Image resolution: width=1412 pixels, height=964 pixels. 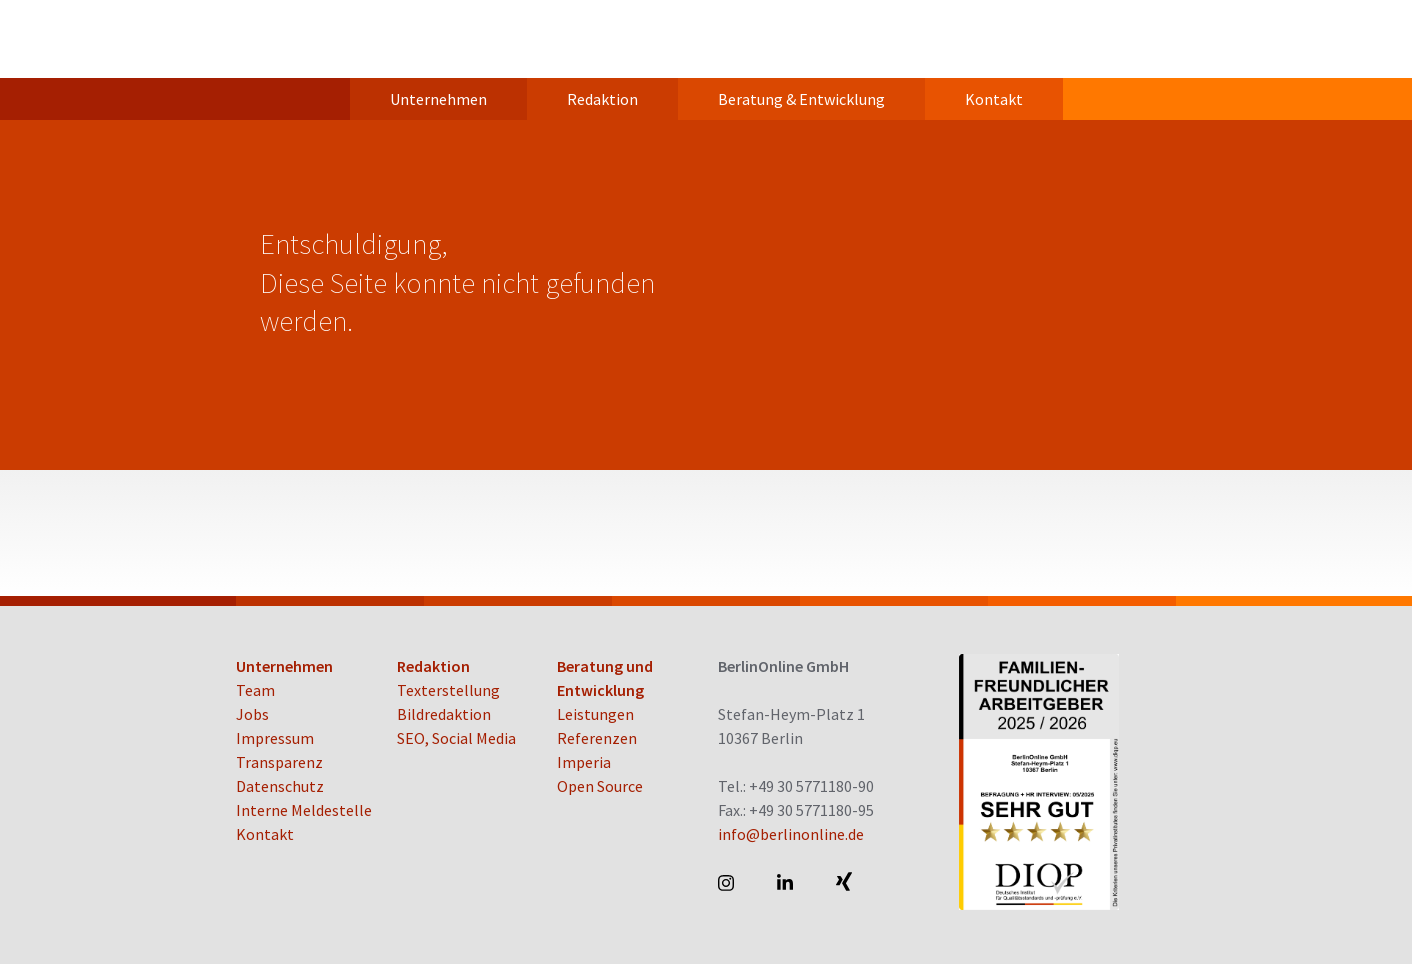 I want to click on Team, so click(x=255, y=690).